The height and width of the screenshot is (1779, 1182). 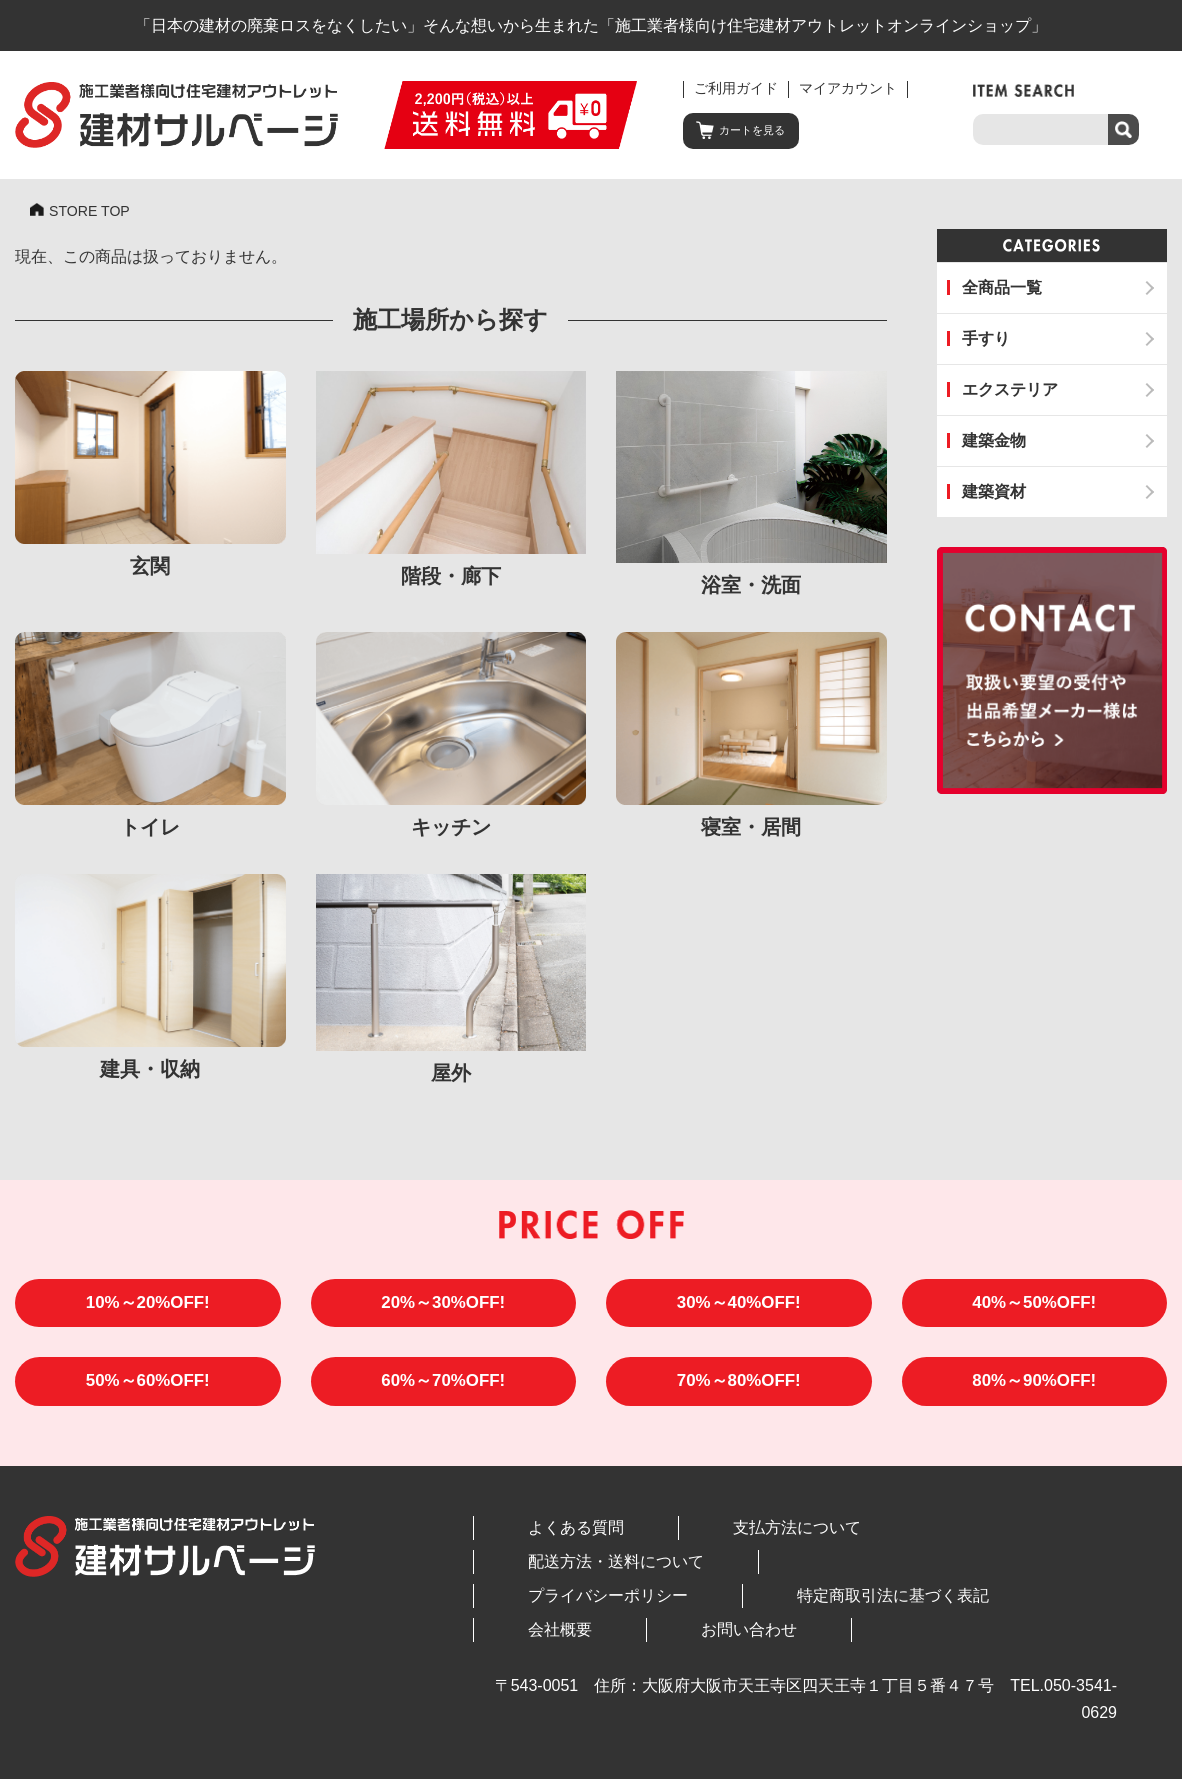 I want to click on よくある質問, so click(x=537, y=1541).